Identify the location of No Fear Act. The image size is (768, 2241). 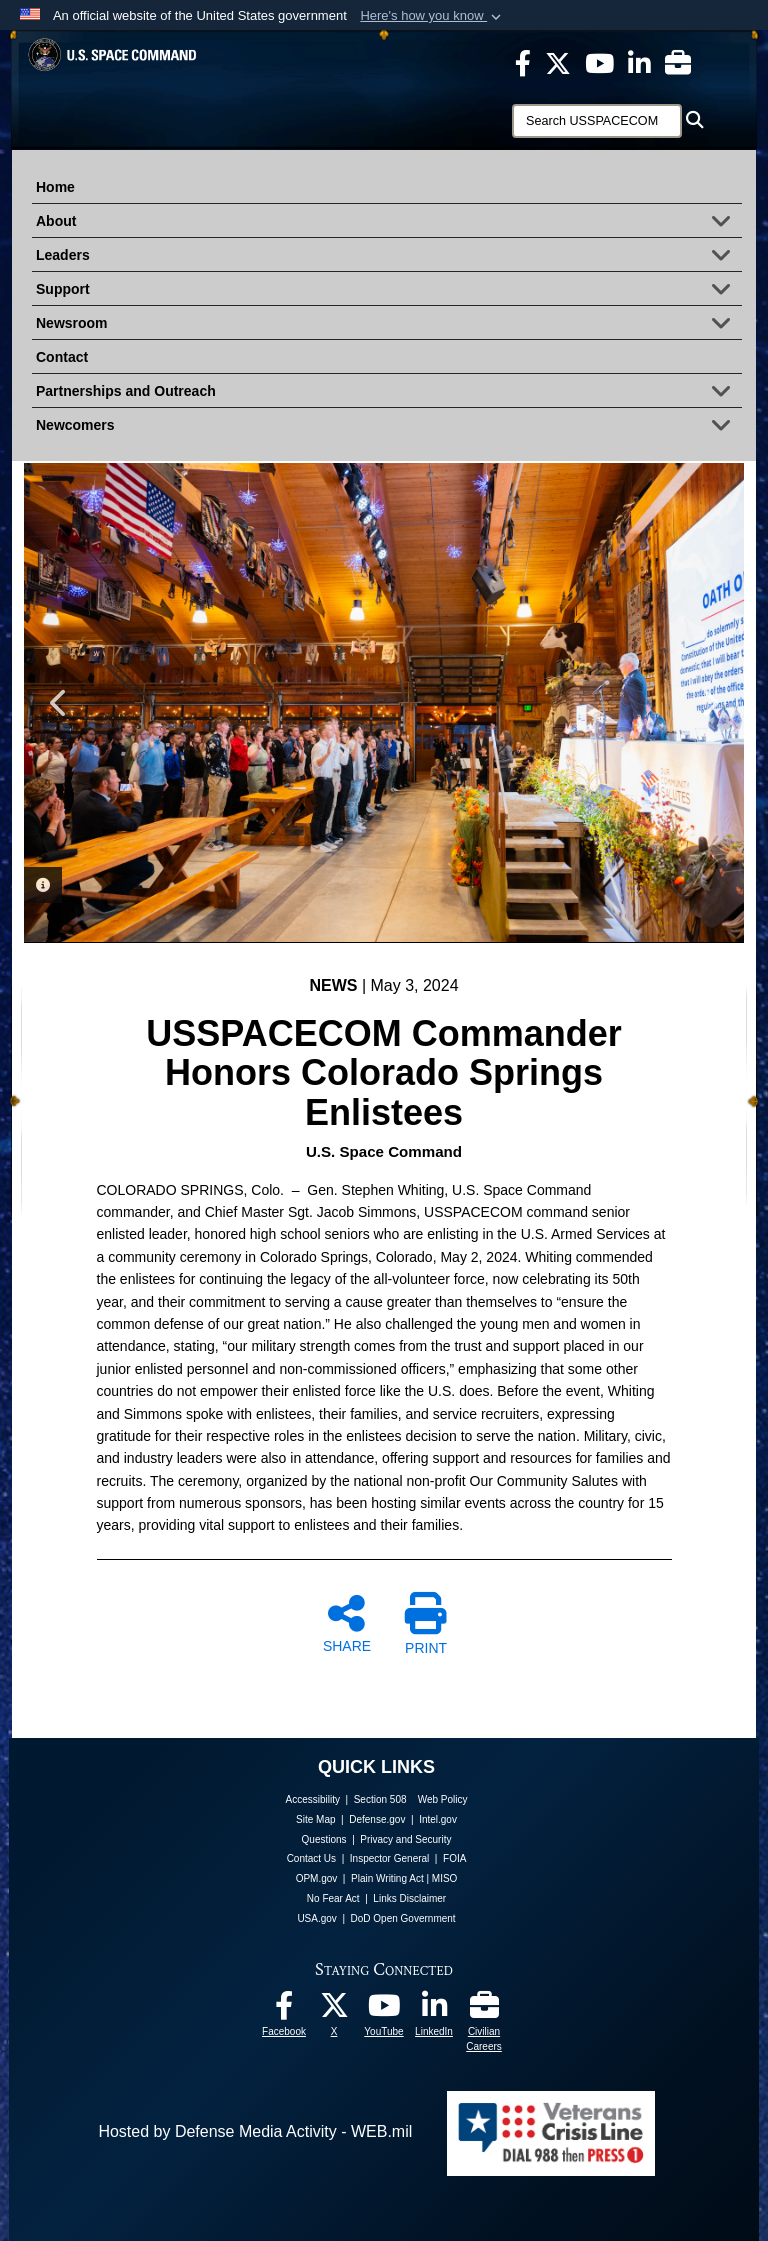
(333, 1898).